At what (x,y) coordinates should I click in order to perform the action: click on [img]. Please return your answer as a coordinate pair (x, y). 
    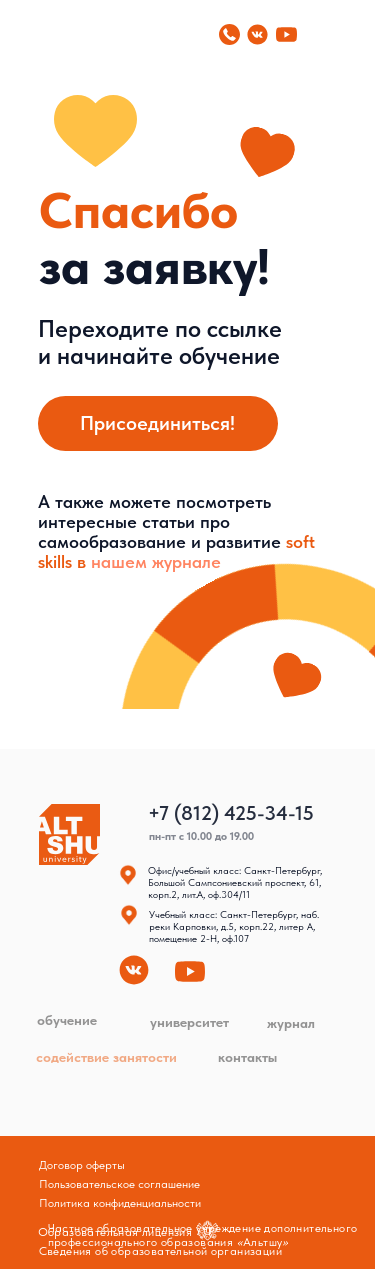
    Looking at the image, I should click on (34, 34).